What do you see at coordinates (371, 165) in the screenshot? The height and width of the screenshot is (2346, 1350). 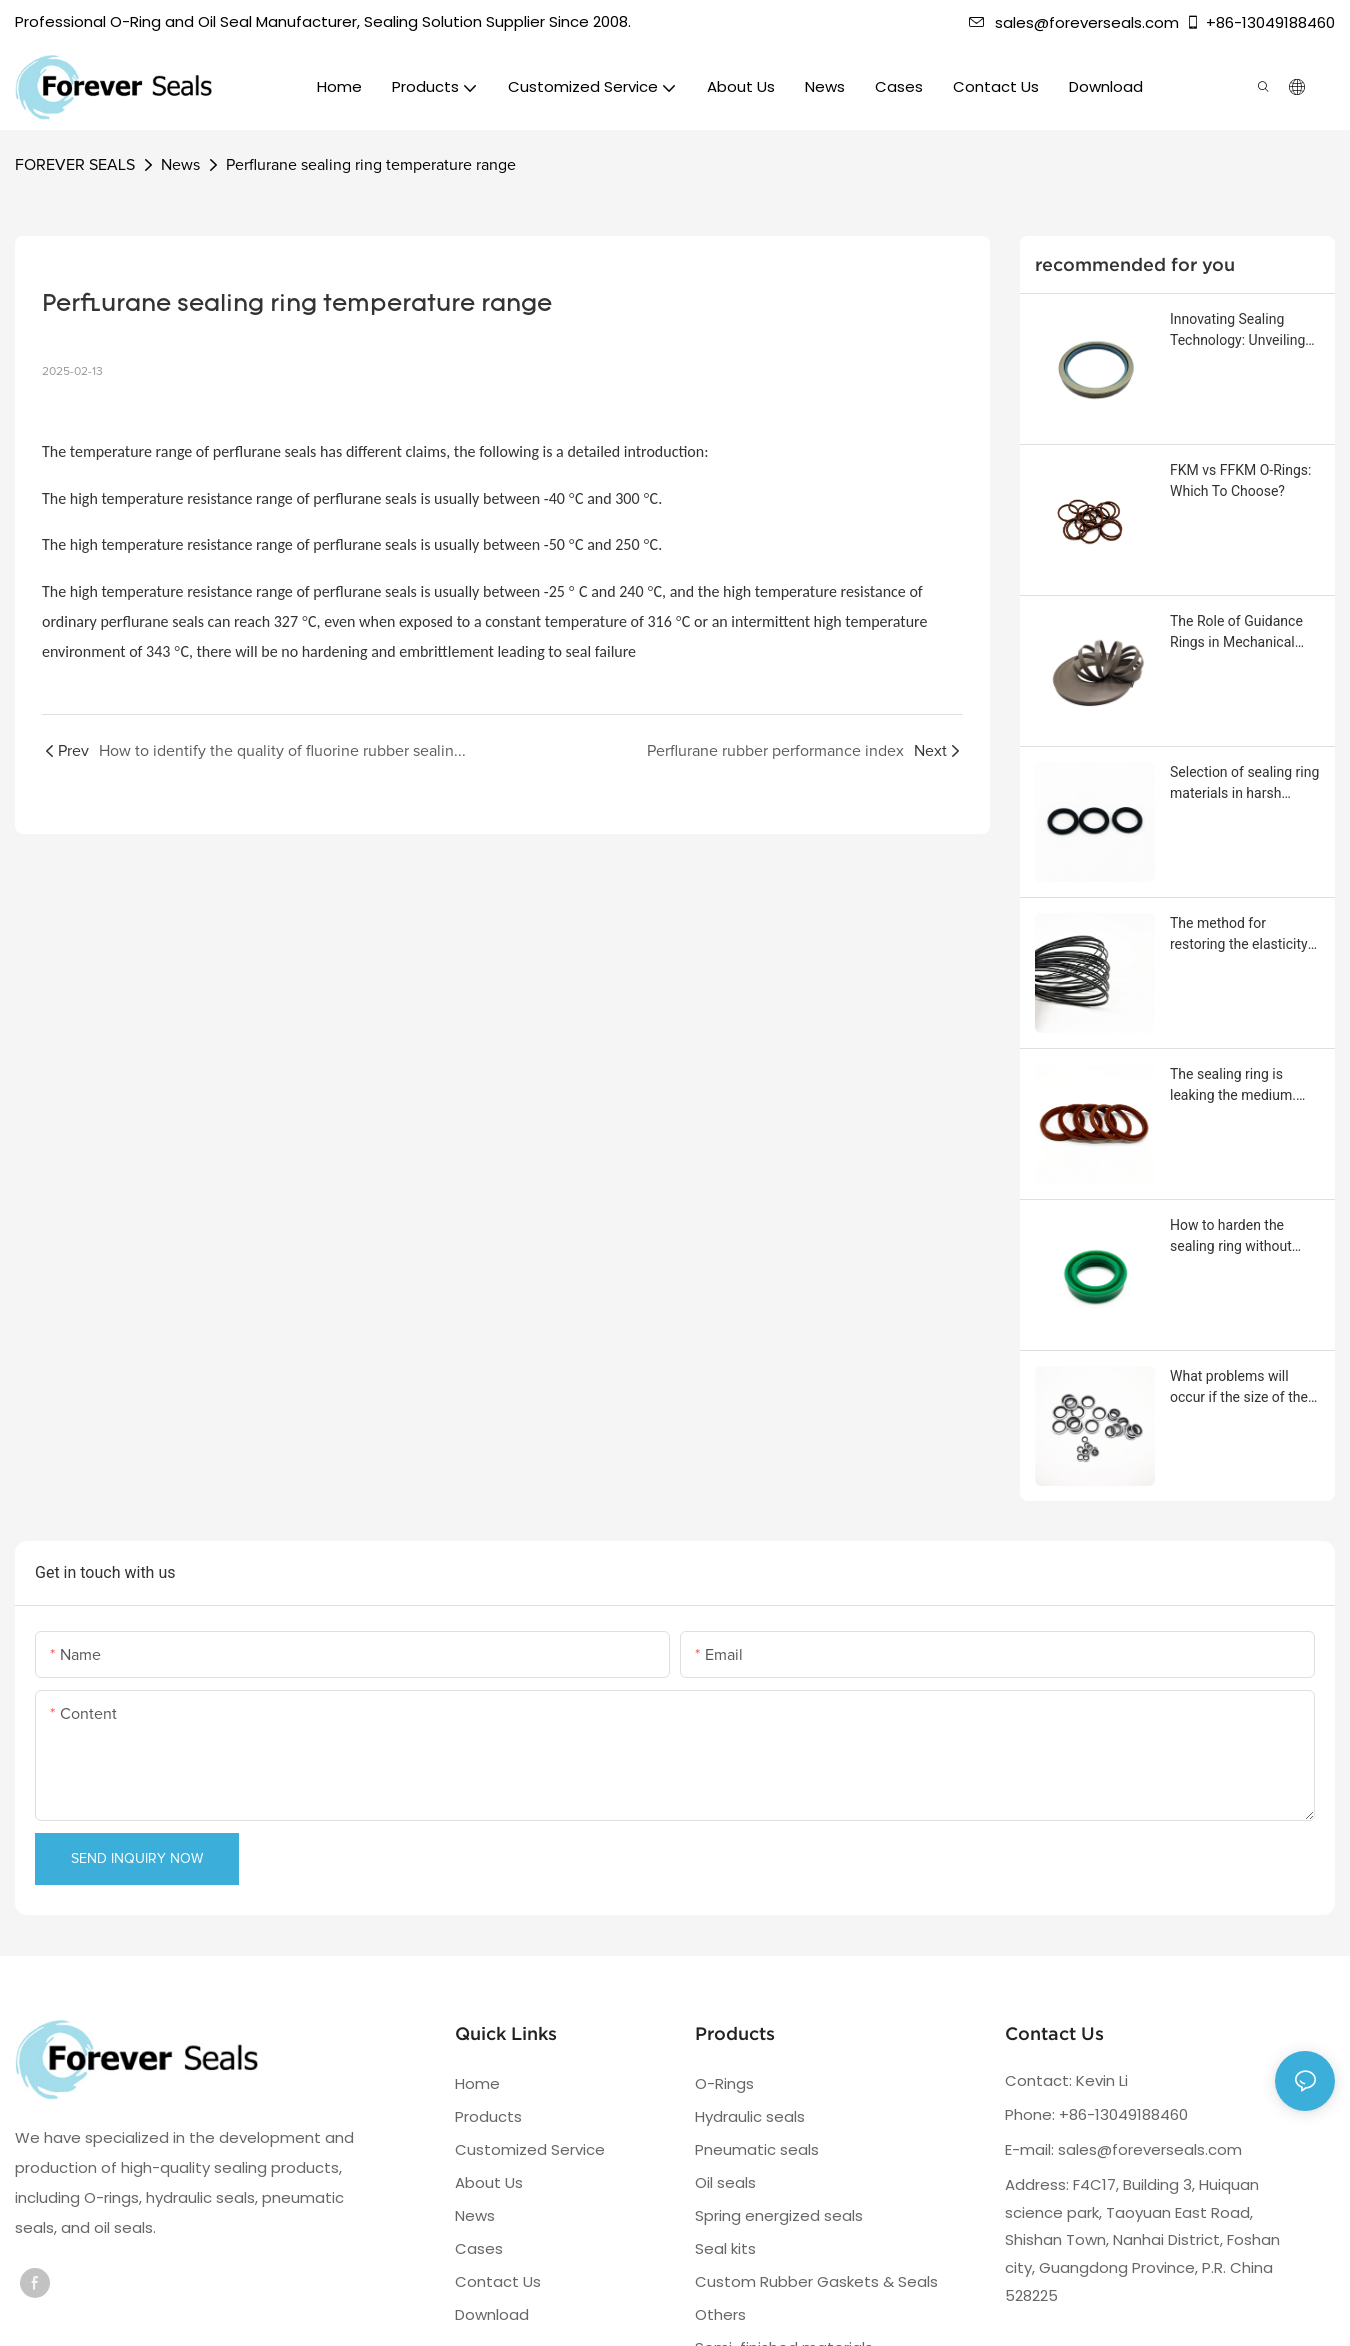 I see `Perflurane sealing ring temperature range` at bounding box center [371, 165].